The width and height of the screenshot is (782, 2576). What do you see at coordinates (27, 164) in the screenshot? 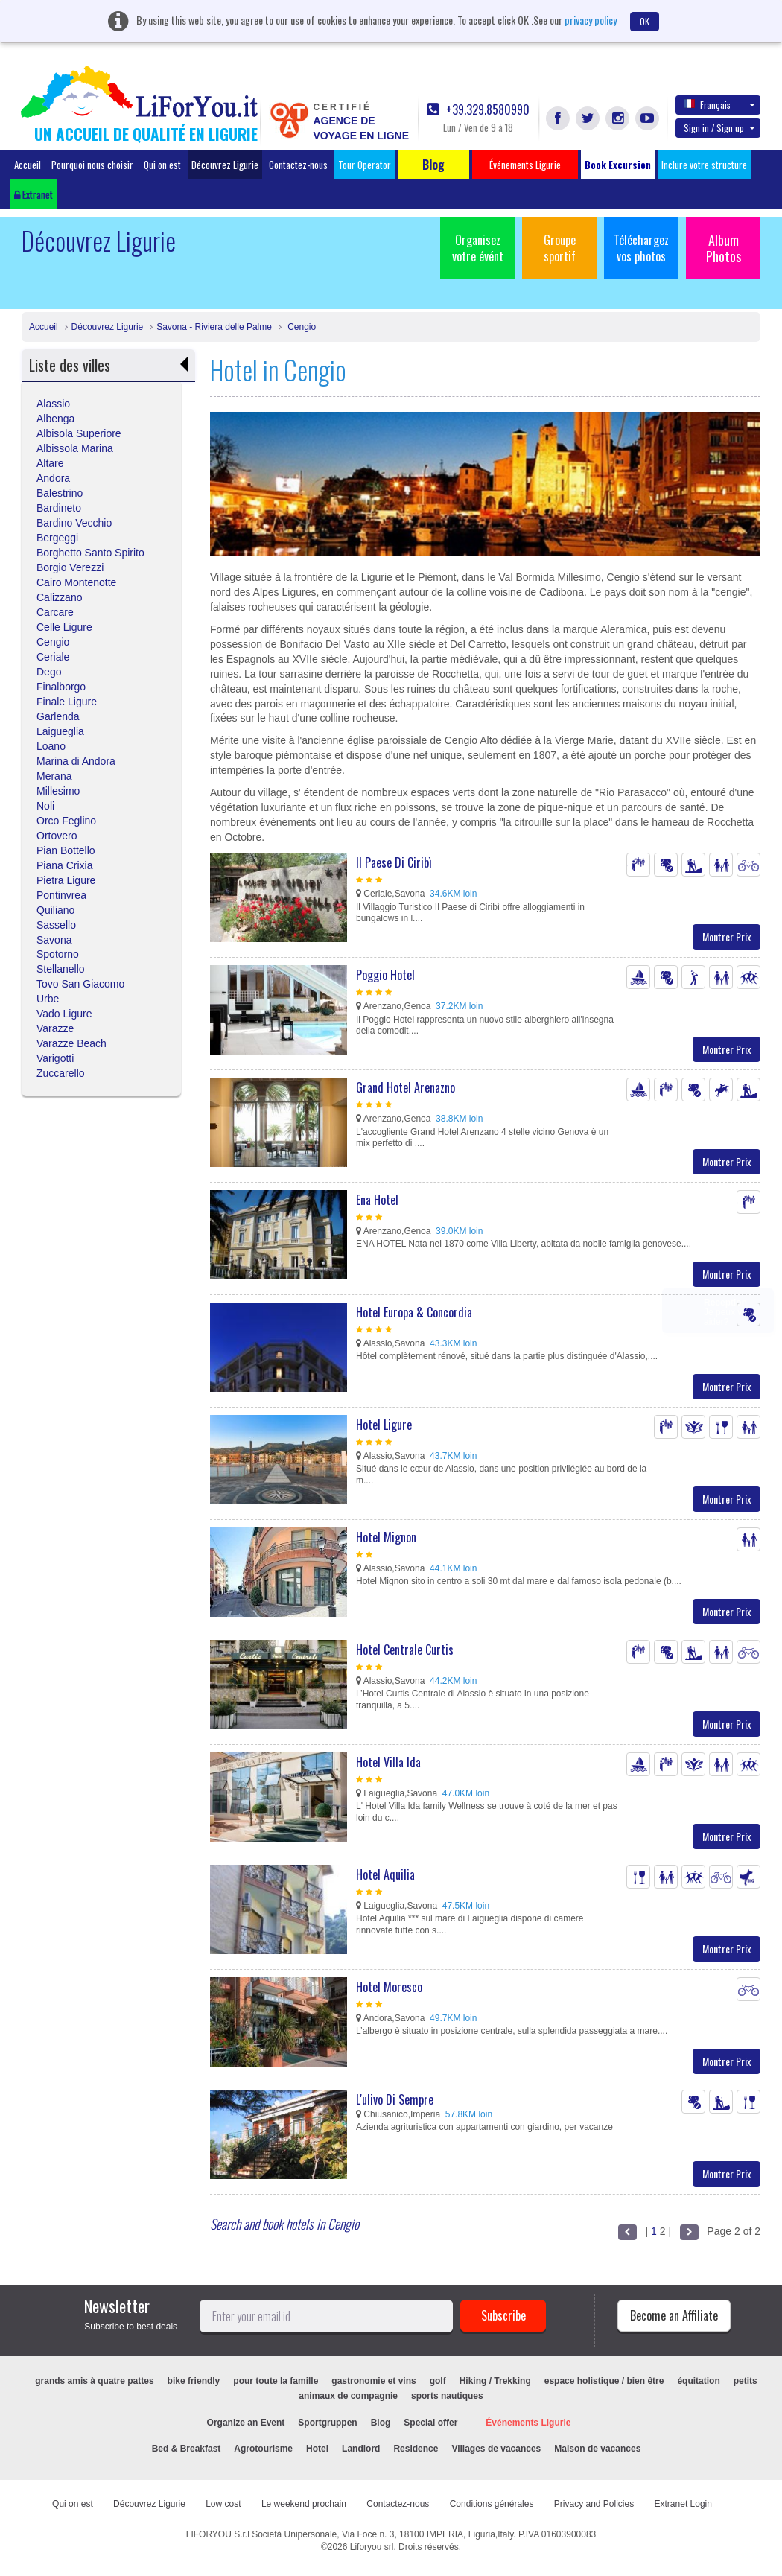
I see `Accueil` at bounding box center [27, 164].